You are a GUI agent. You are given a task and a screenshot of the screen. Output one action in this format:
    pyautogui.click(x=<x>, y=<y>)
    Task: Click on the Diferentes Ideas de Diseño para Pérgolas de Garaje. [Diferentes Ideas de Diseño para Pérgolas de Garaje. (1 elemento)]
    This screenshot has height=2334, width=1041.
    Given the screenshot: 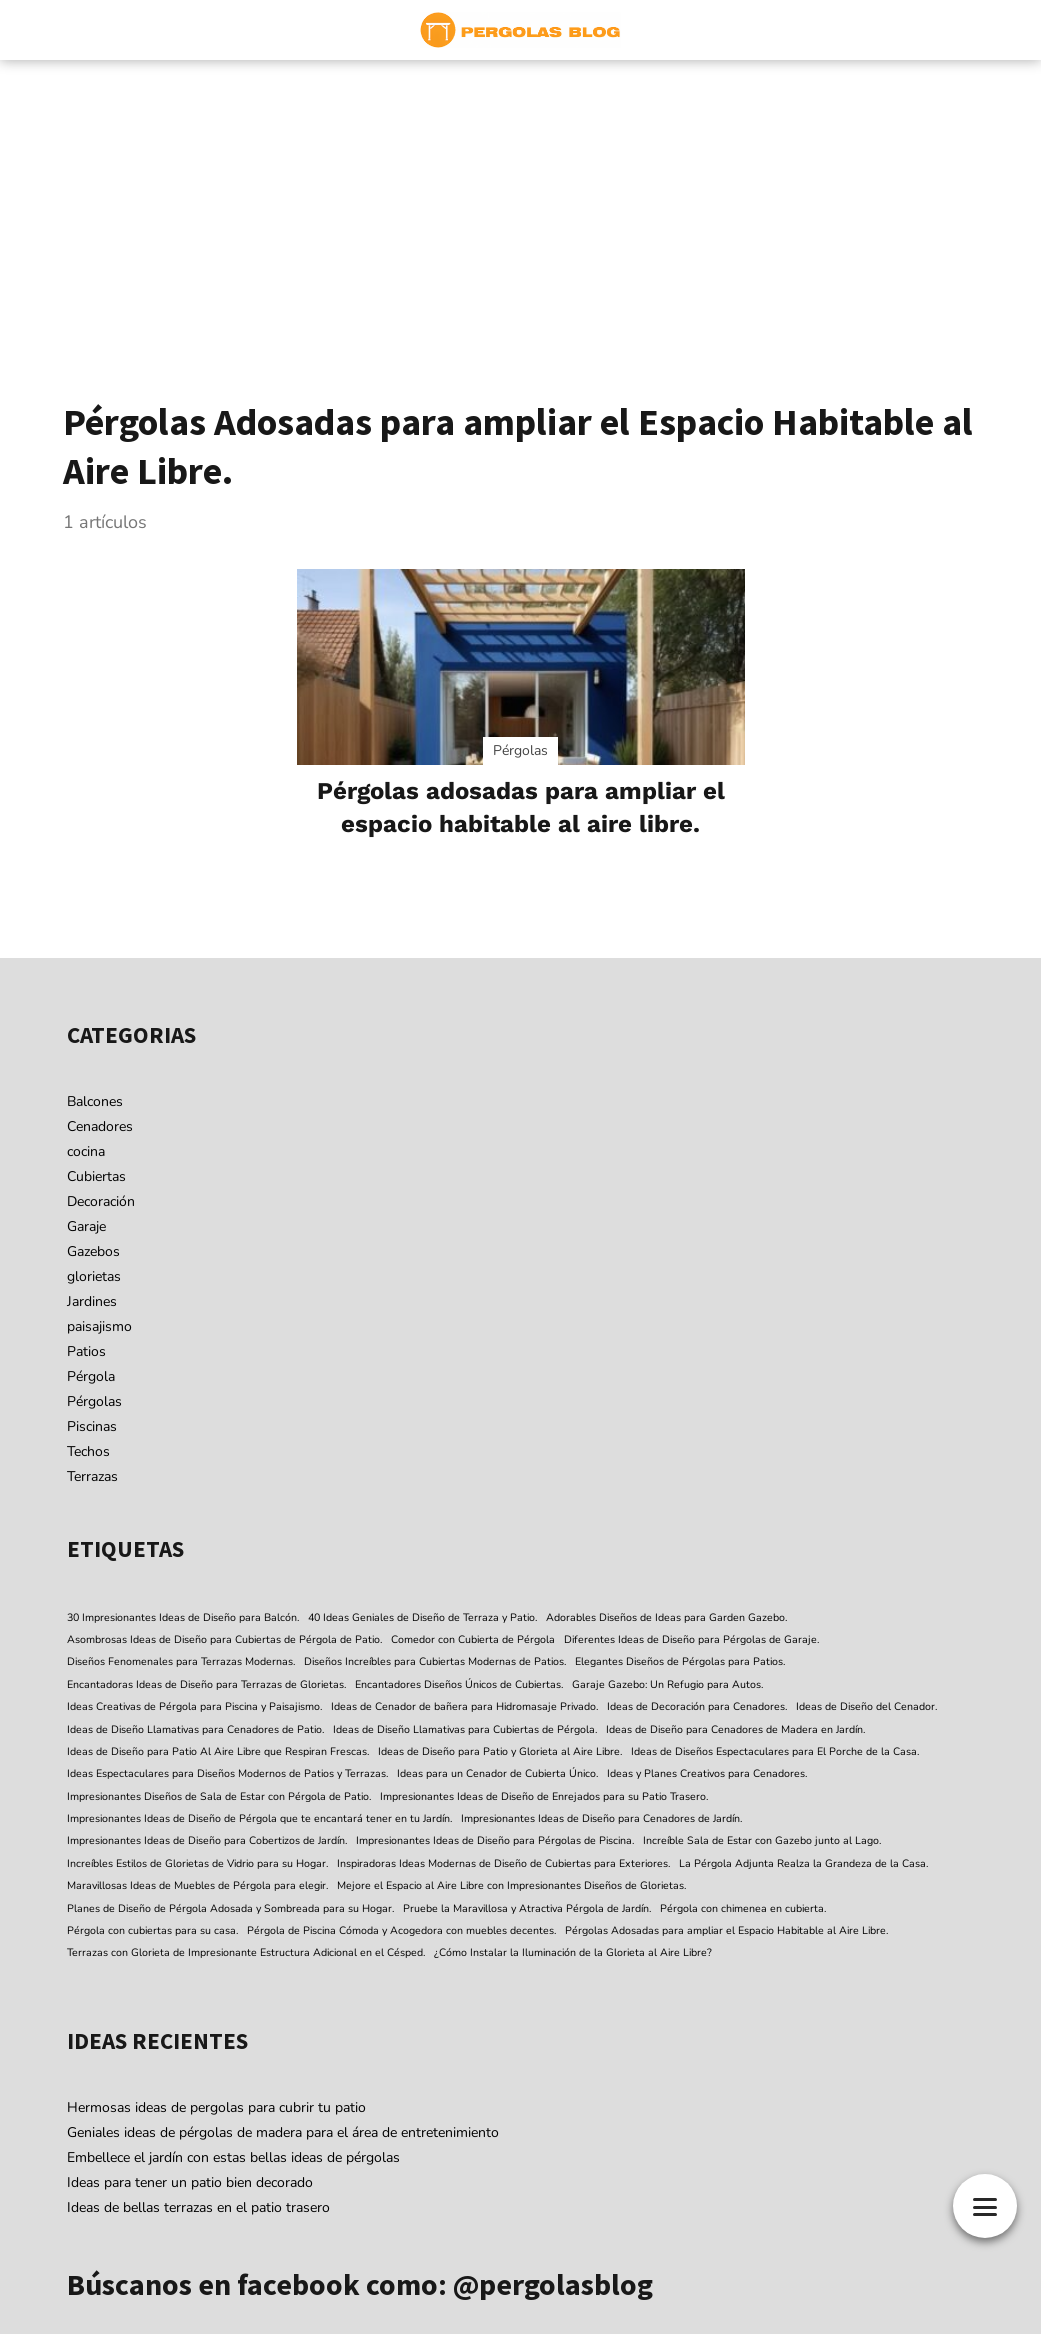 What is the action you would take?
    pyautogui.click(x=691, y=1639)
    